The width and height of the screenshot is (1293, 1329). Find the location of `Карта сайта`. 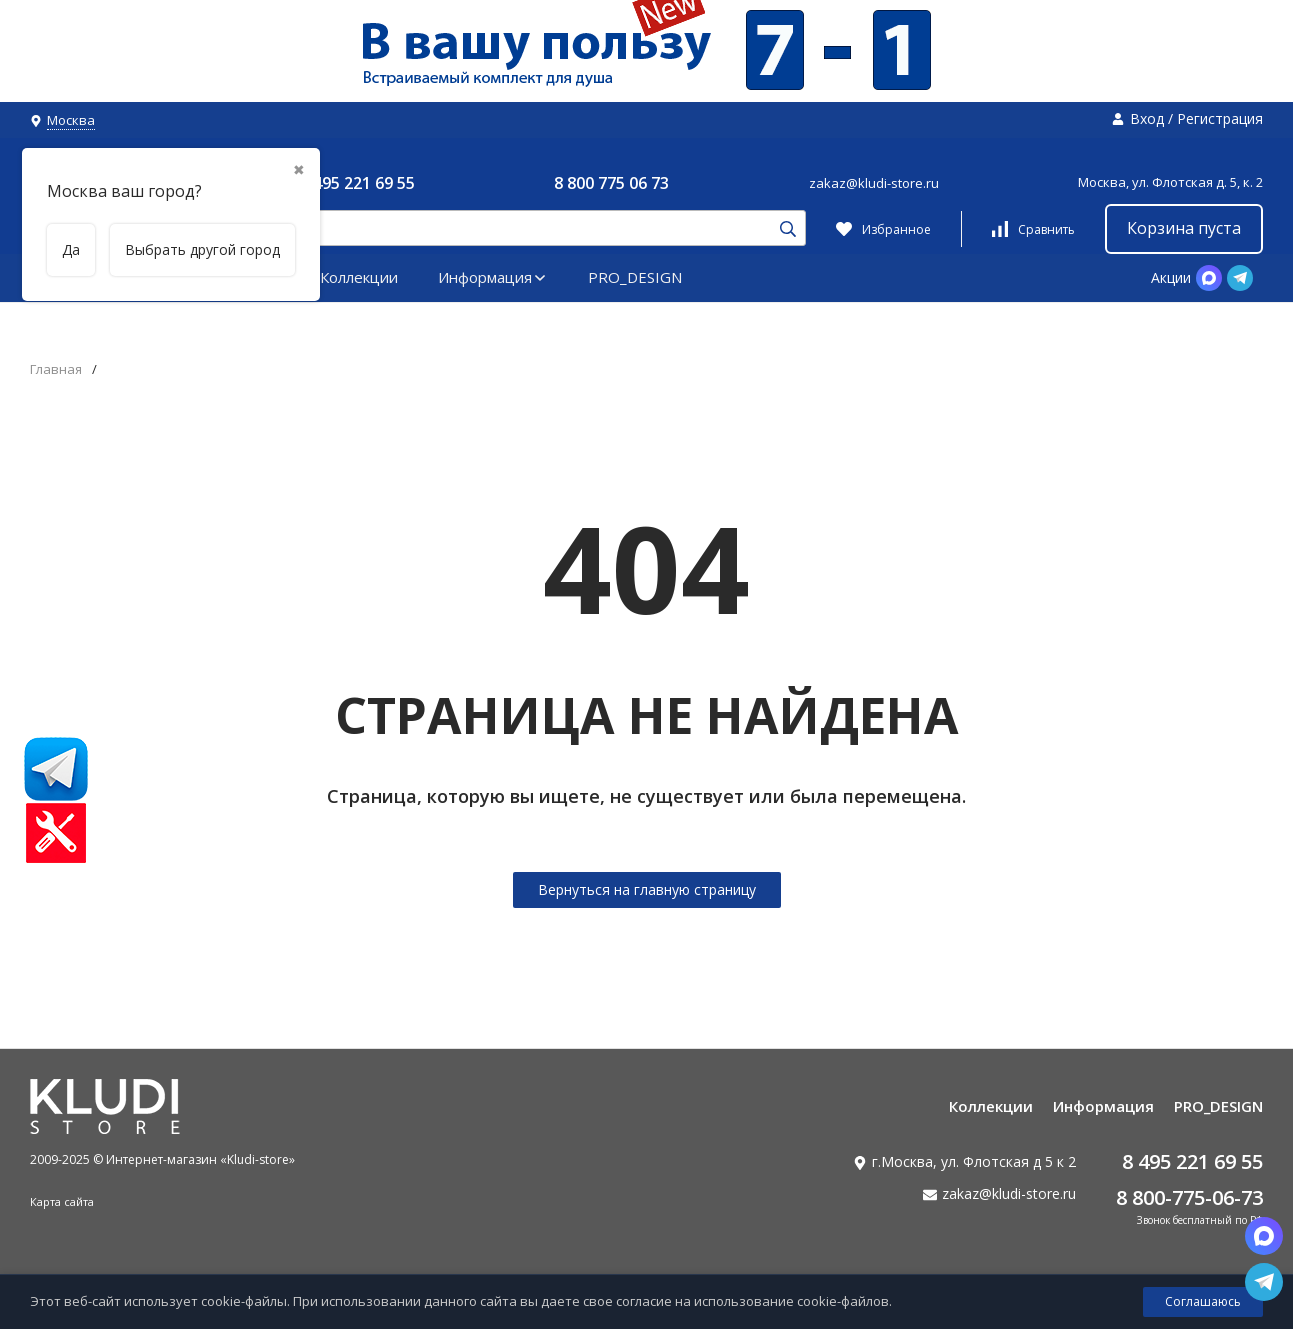

Карта сайта is located at coordinates (62, 1201).